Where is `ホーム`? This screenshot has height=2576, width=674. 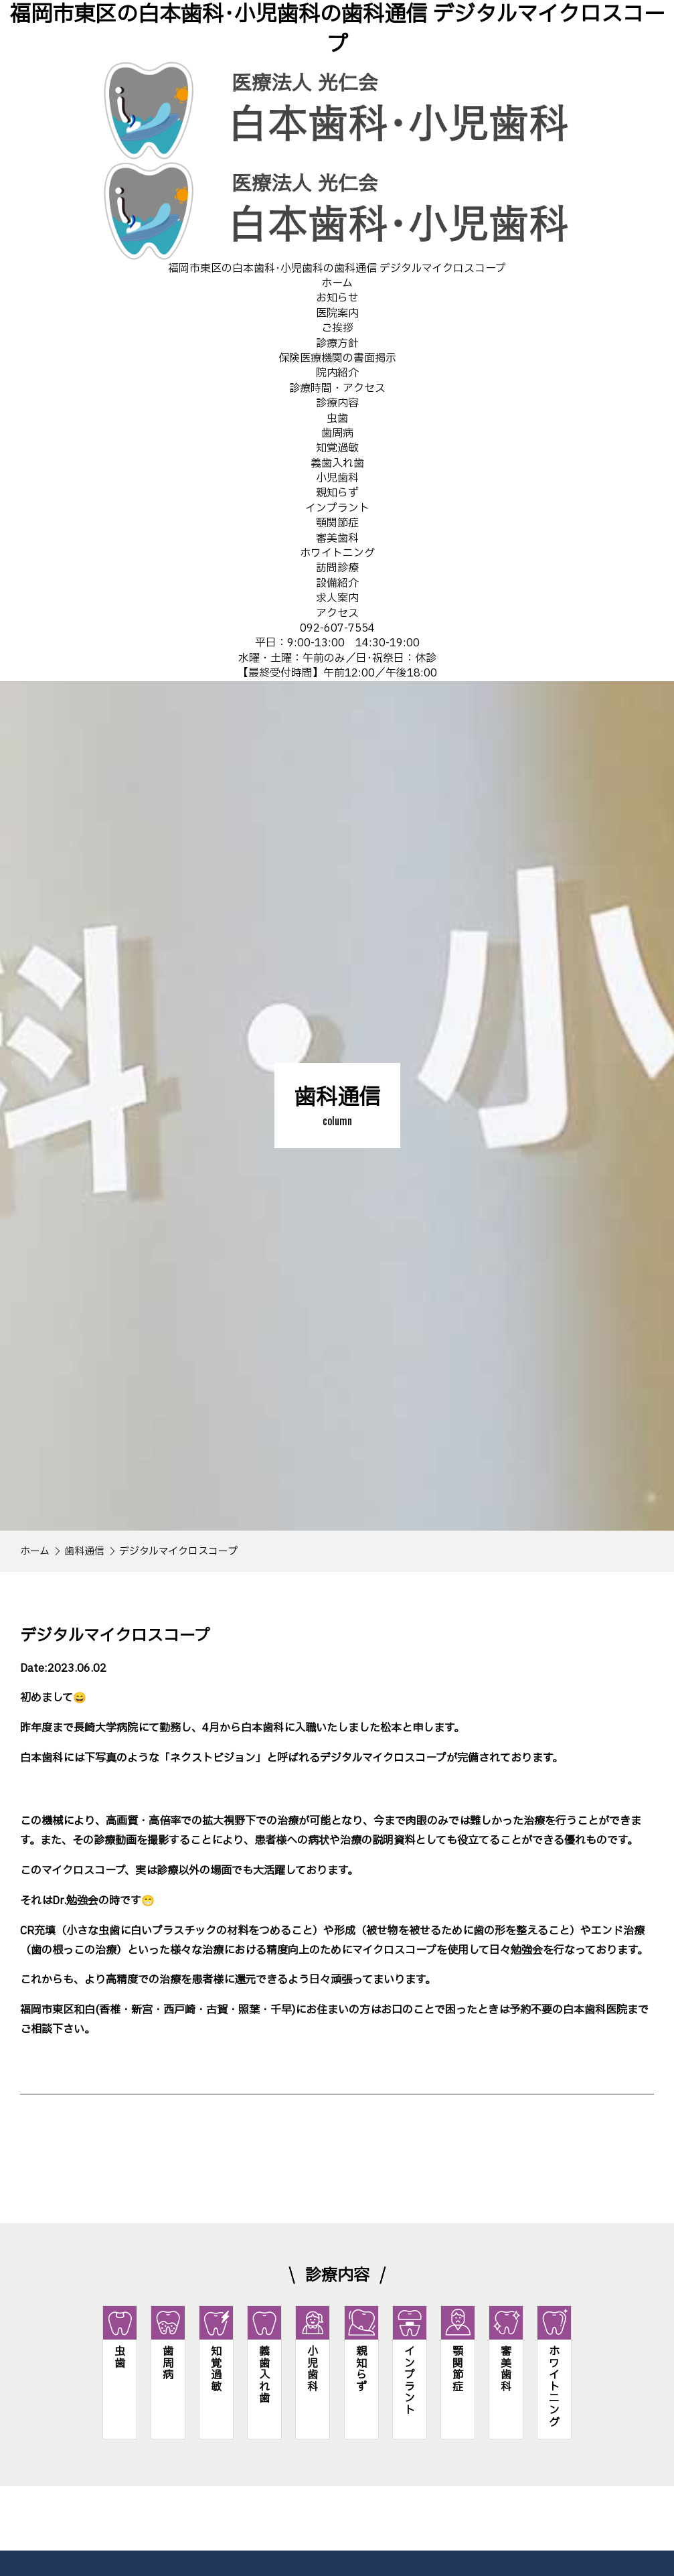
ホーム is located at coordinates (35, 1551).